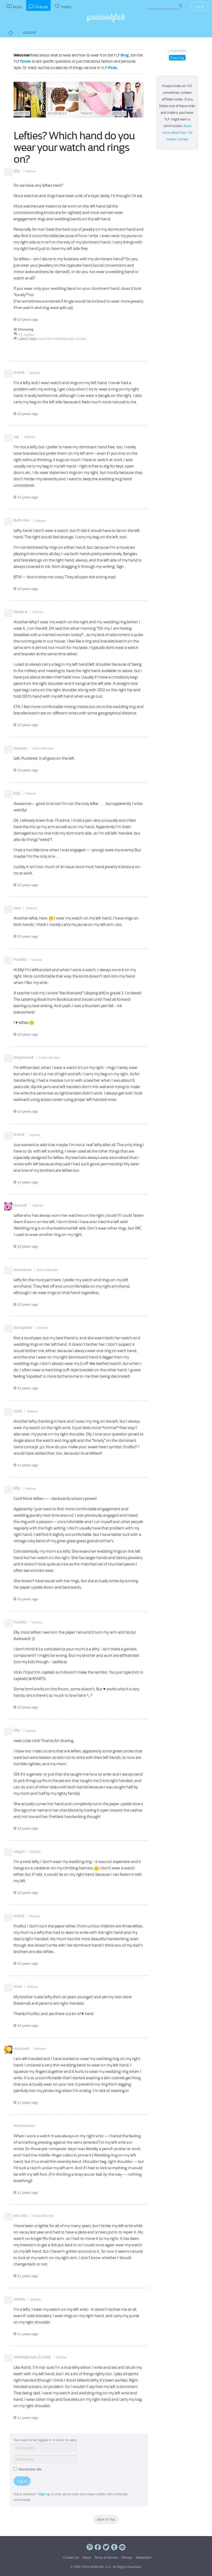 The width and height of the screenshot is (212, 2576). I want to click on Urgent, so click(30, 32).